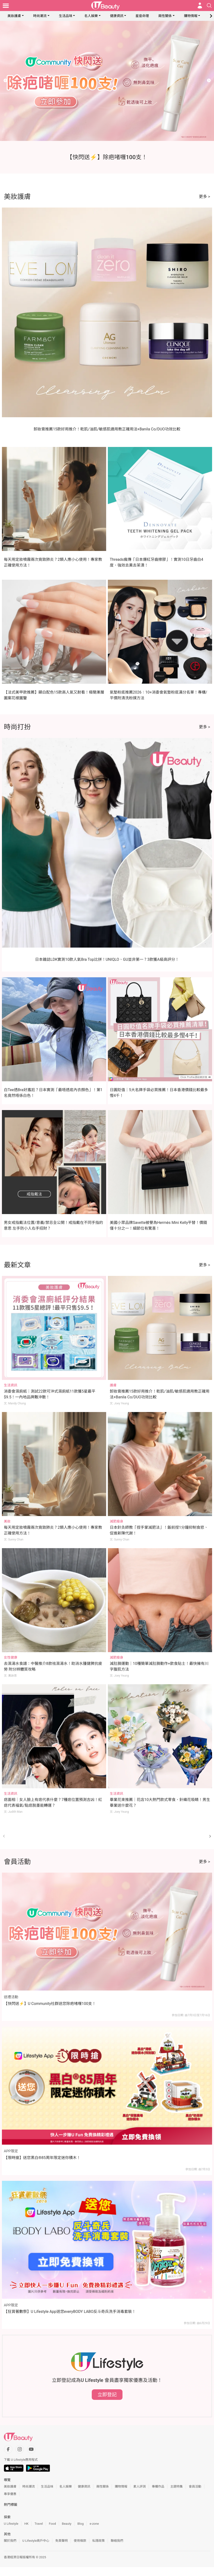 The height and width of the screenshot is (2576, 214). Describe the element at coordinates (10, 1385) in the screenshot. I see `生活資訊 [Category: 生活資訊]` at that location.